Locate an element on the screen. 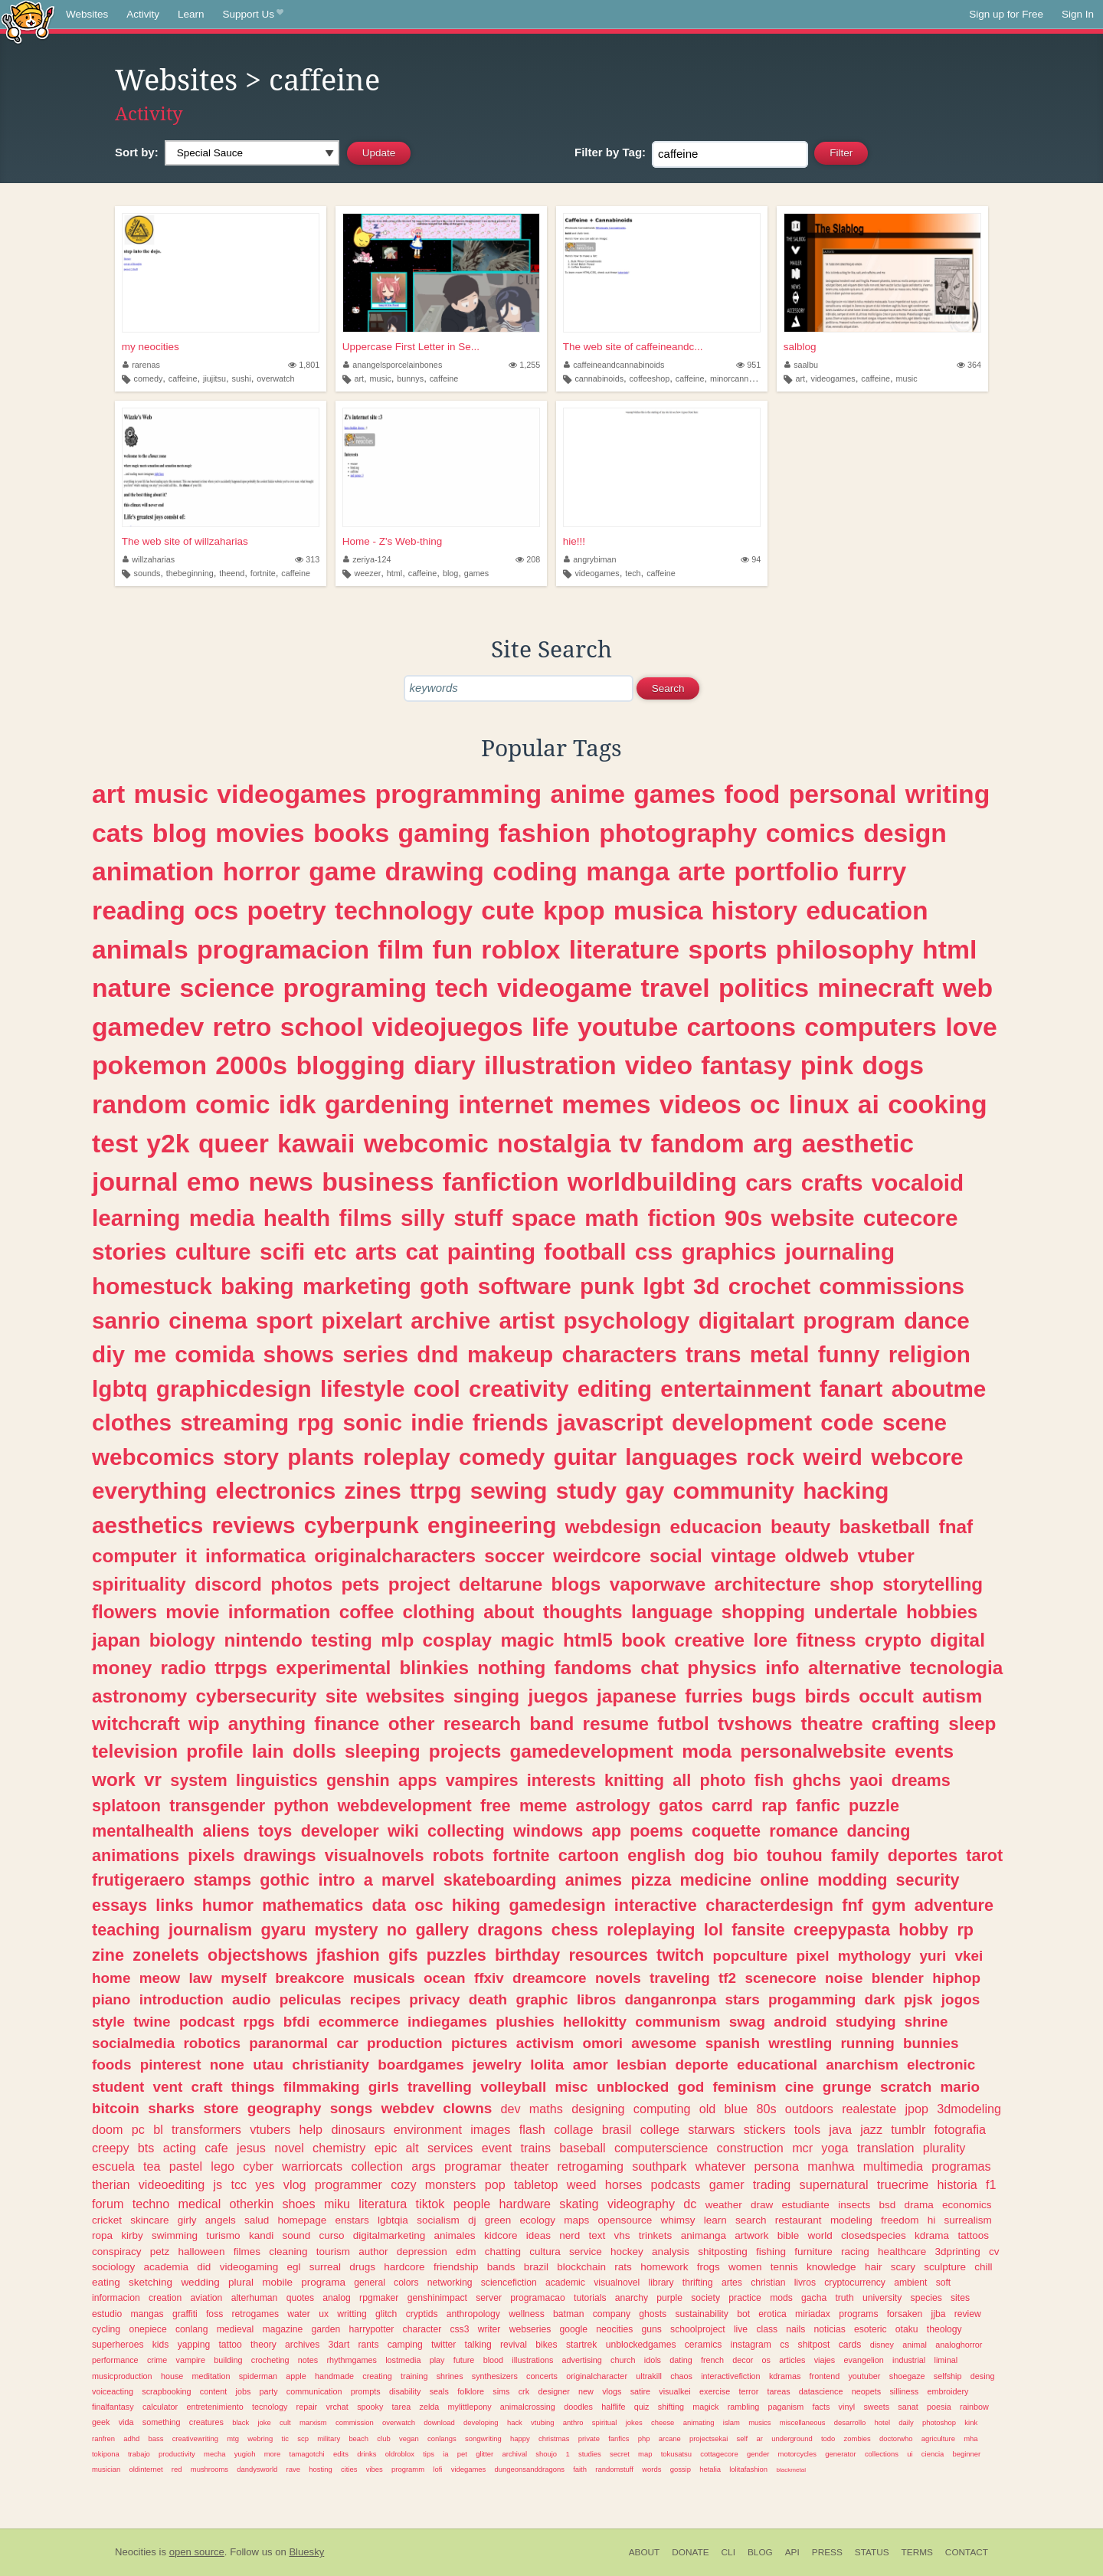  analog is located at coordinates (336, 2298).